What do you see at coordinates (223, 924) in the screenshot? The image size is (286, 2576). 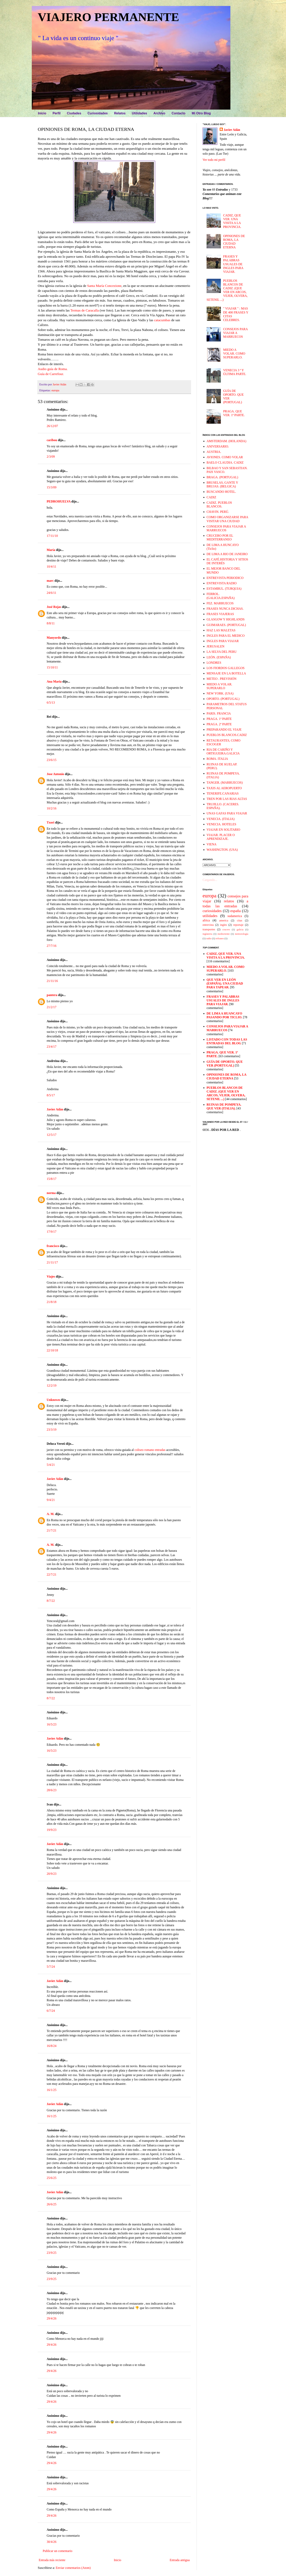 I see `ingles` at bounding box center [223, 924].